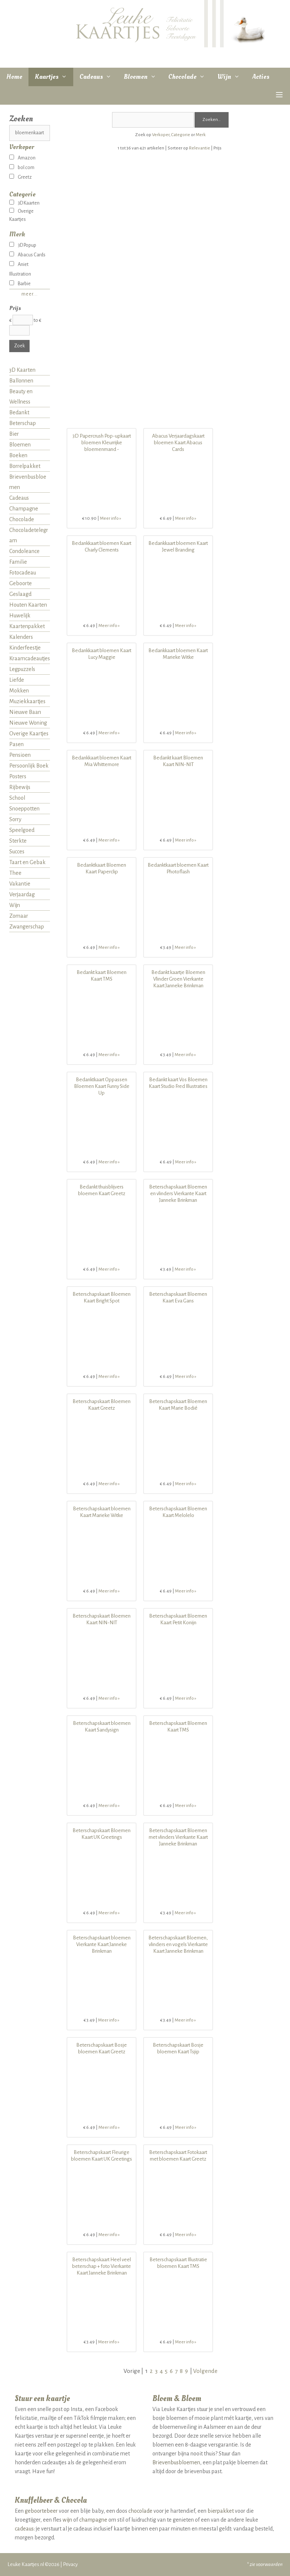 This screenshot has height=2576, width=290. Describe the element at coordinates (14, 76) in the screenshot. I see `Home` at that location.